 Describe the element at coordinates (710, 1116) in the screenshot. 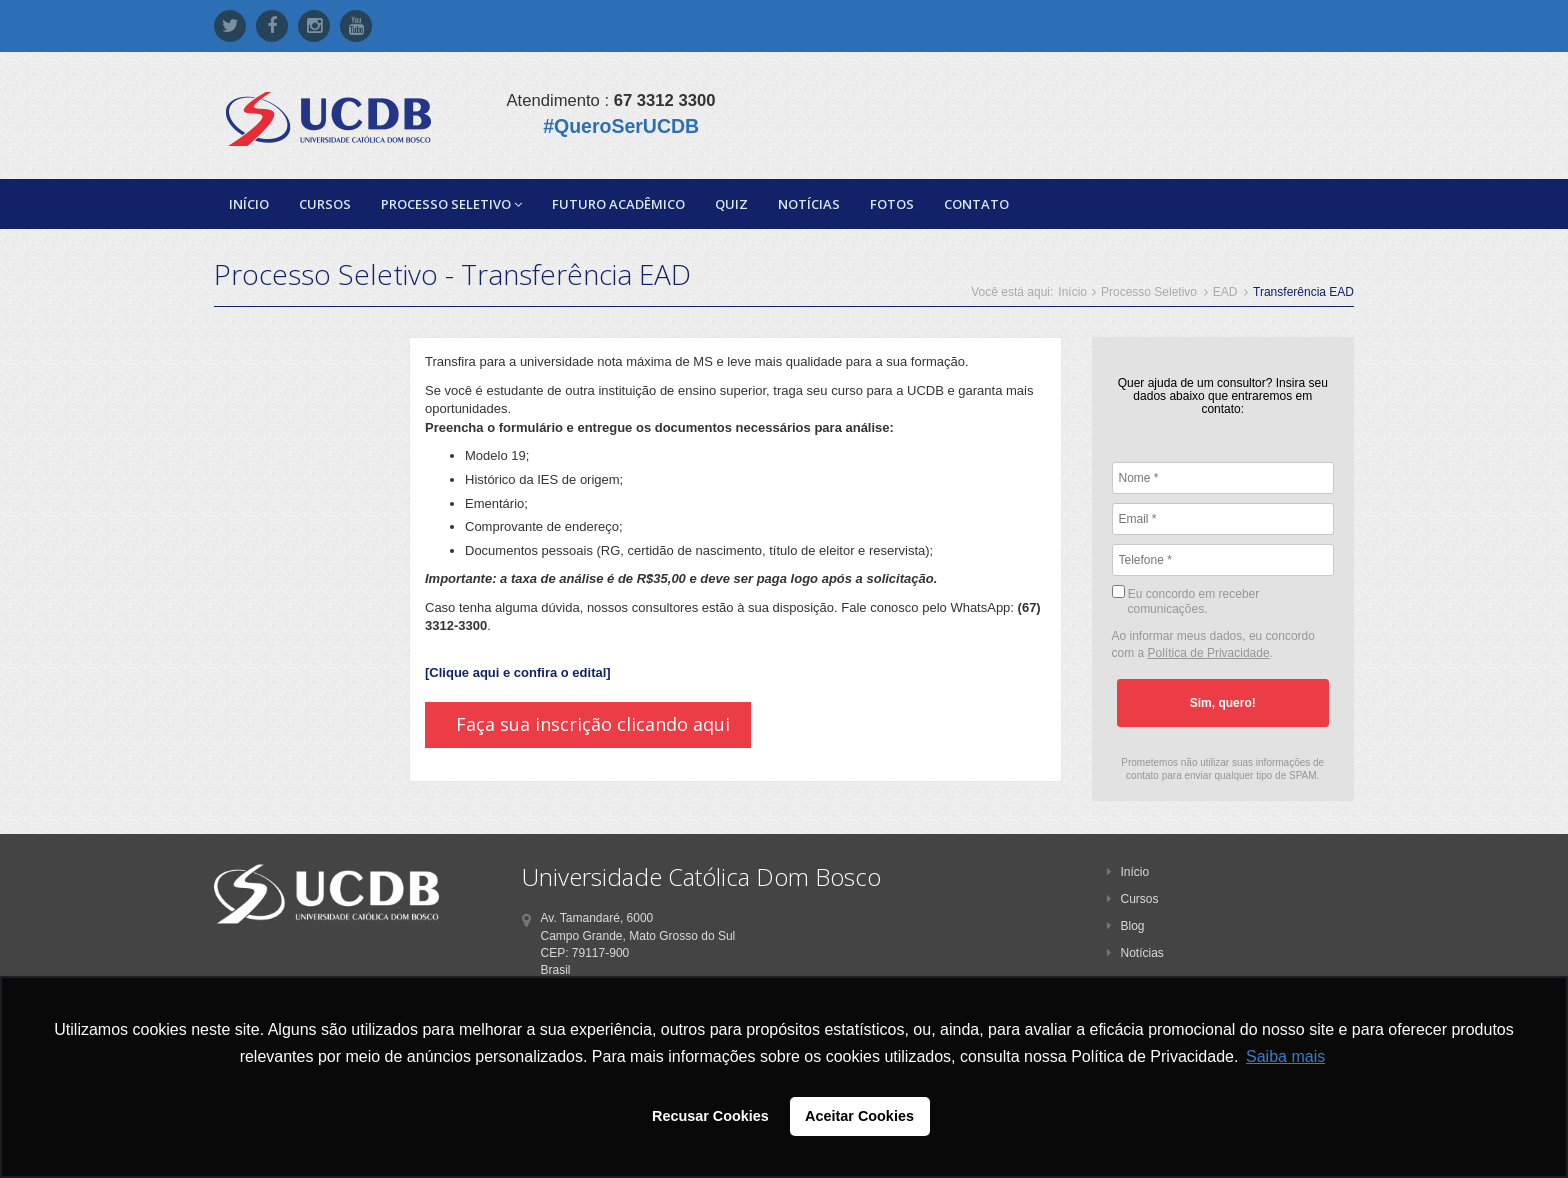

I see `Recusar Cookies [button]` at that location.